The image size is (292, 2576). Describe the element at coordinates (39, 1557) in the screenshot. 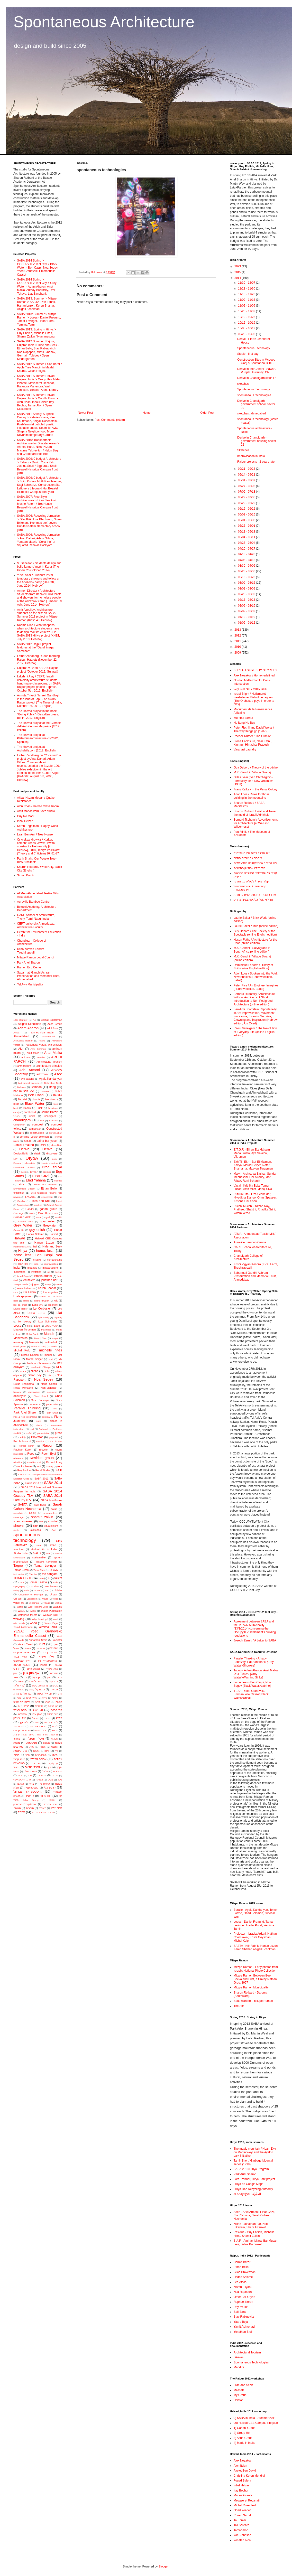

I see `sustainable` at that location.